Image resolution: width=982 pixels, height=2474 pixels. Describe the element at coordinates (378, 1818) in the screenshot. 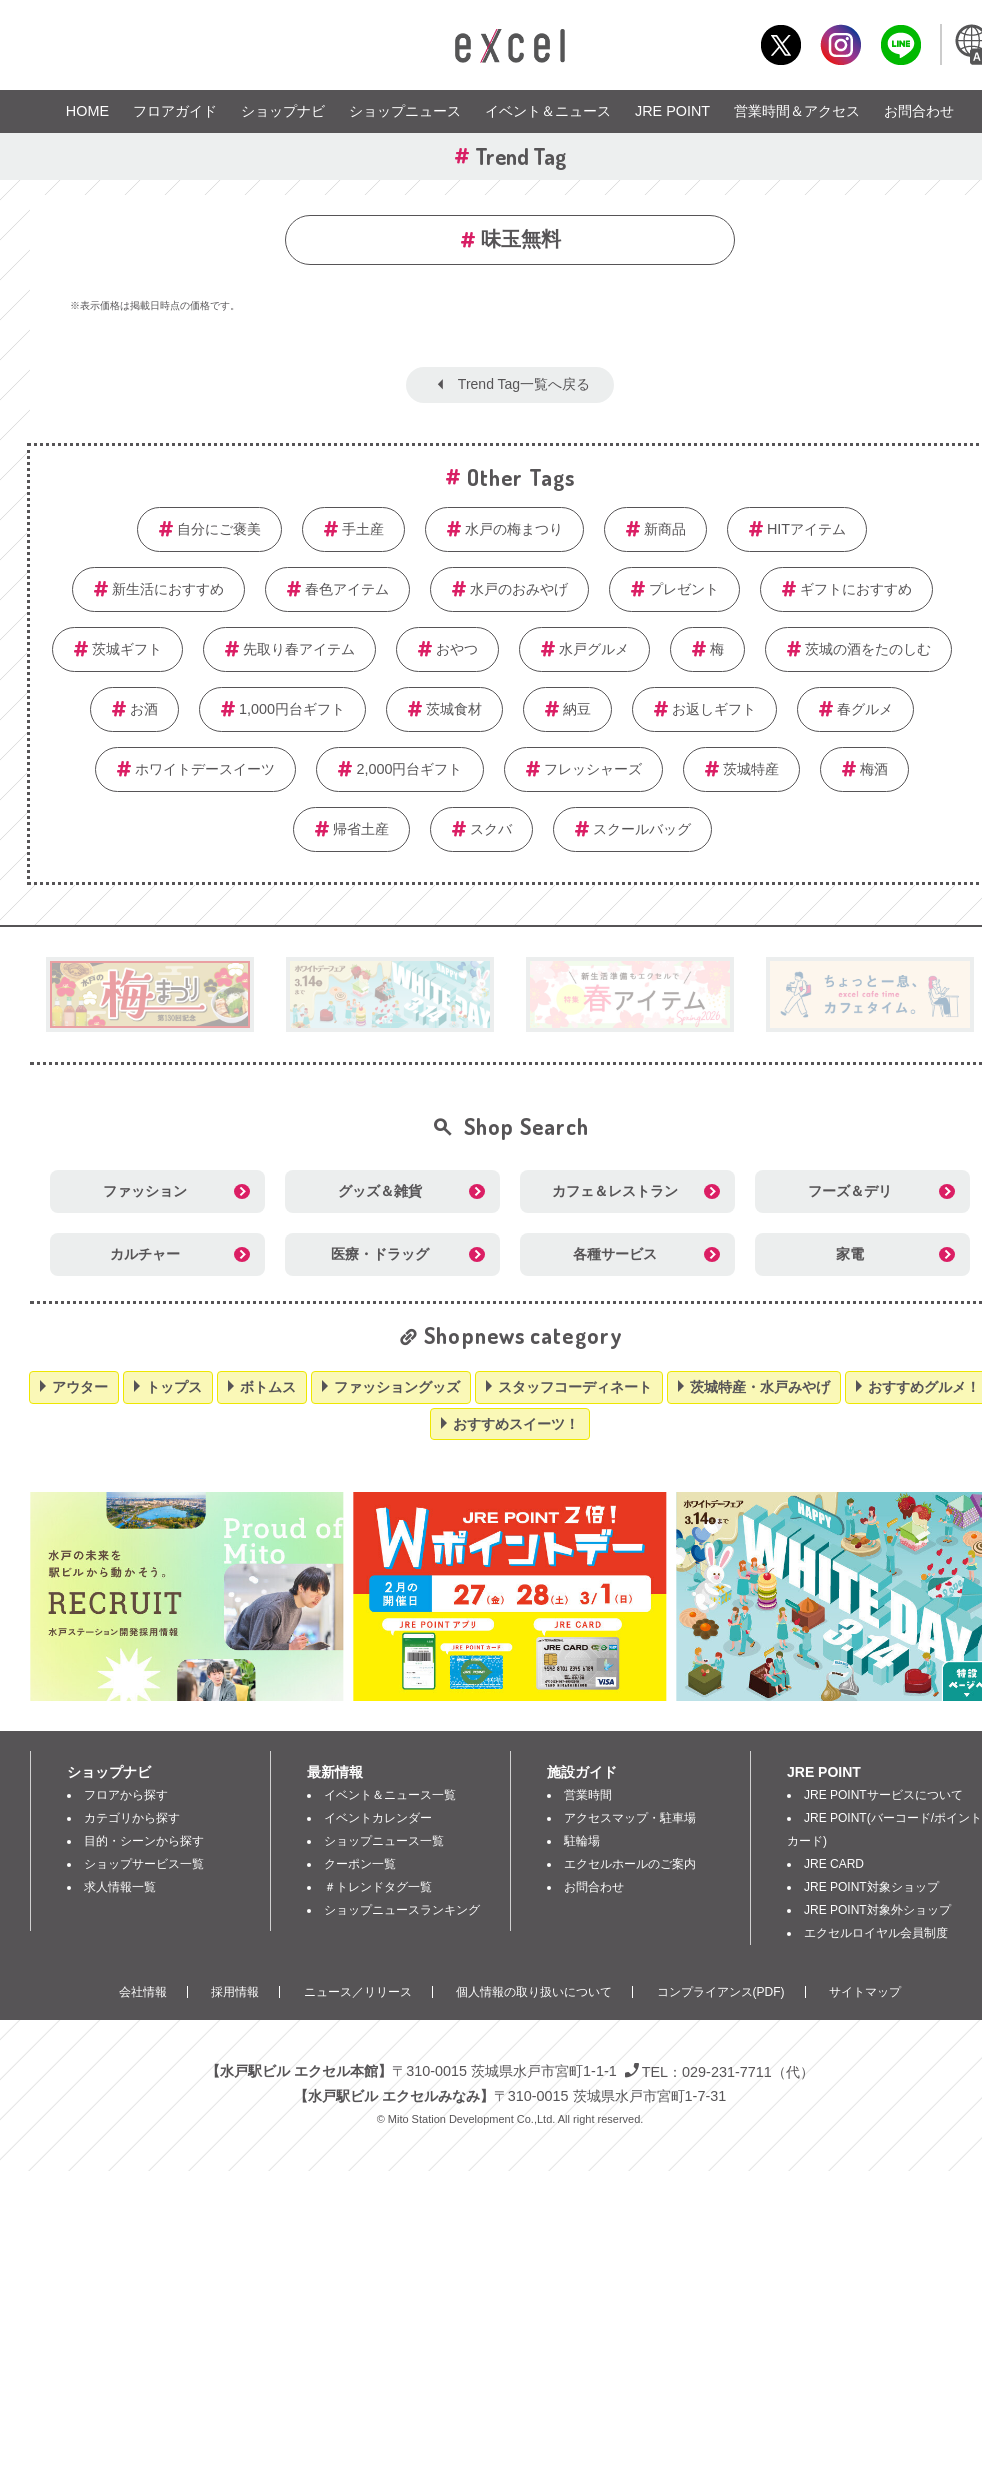

I see `イベントカレンダー` at that location.